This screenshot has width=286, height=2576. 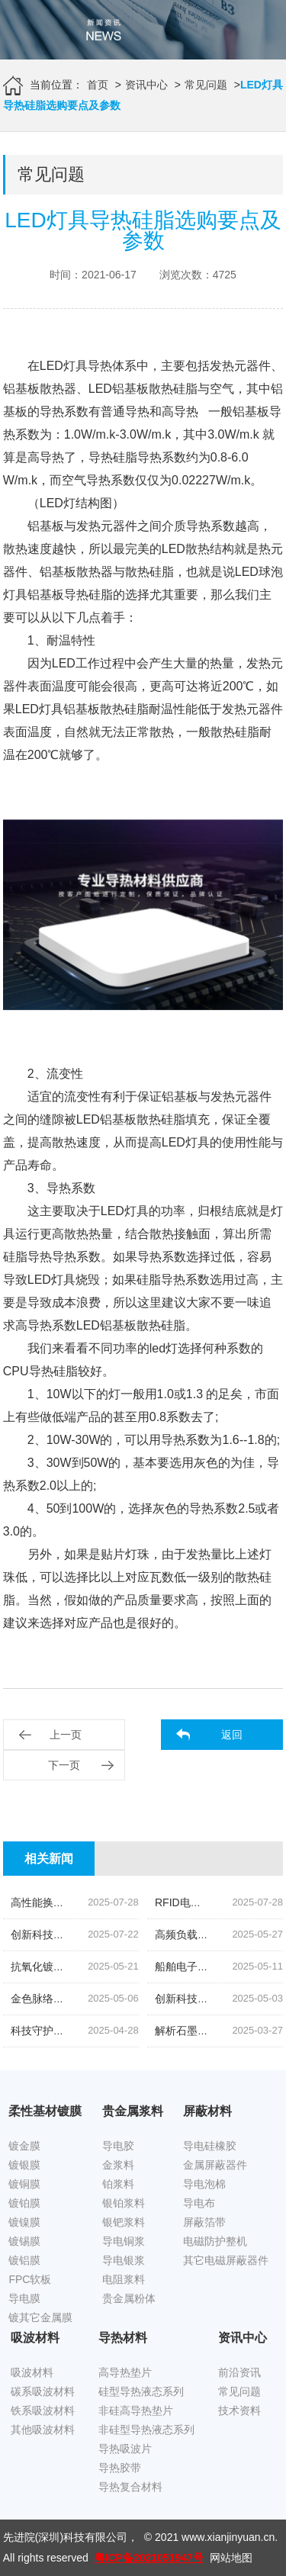 What do you see at coordinates (231, 2558) in the screenshot?
I see `网站地图` at bounding box center [231, 2558].